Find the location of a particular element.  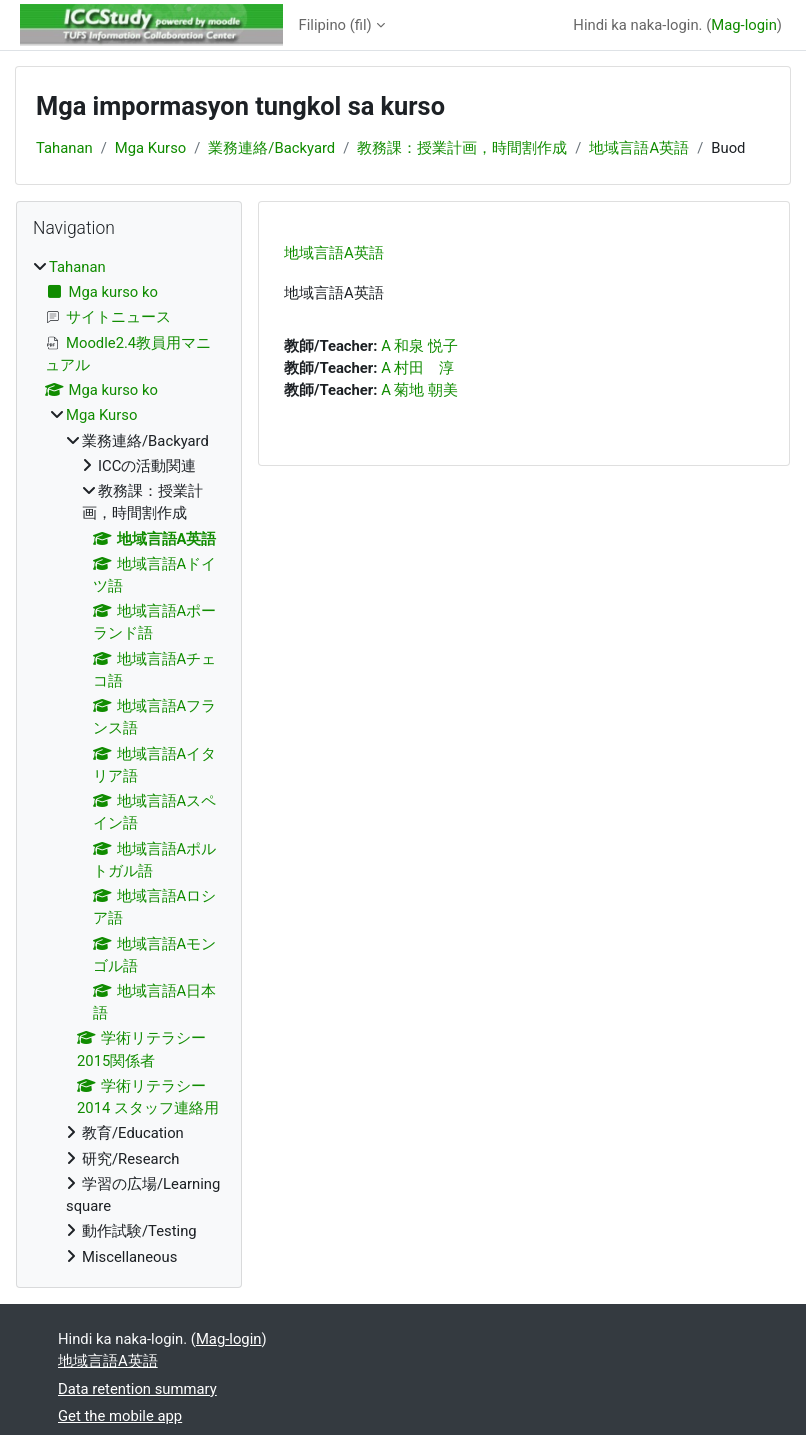

Mga Kurso is located at coordinates (150, 148).